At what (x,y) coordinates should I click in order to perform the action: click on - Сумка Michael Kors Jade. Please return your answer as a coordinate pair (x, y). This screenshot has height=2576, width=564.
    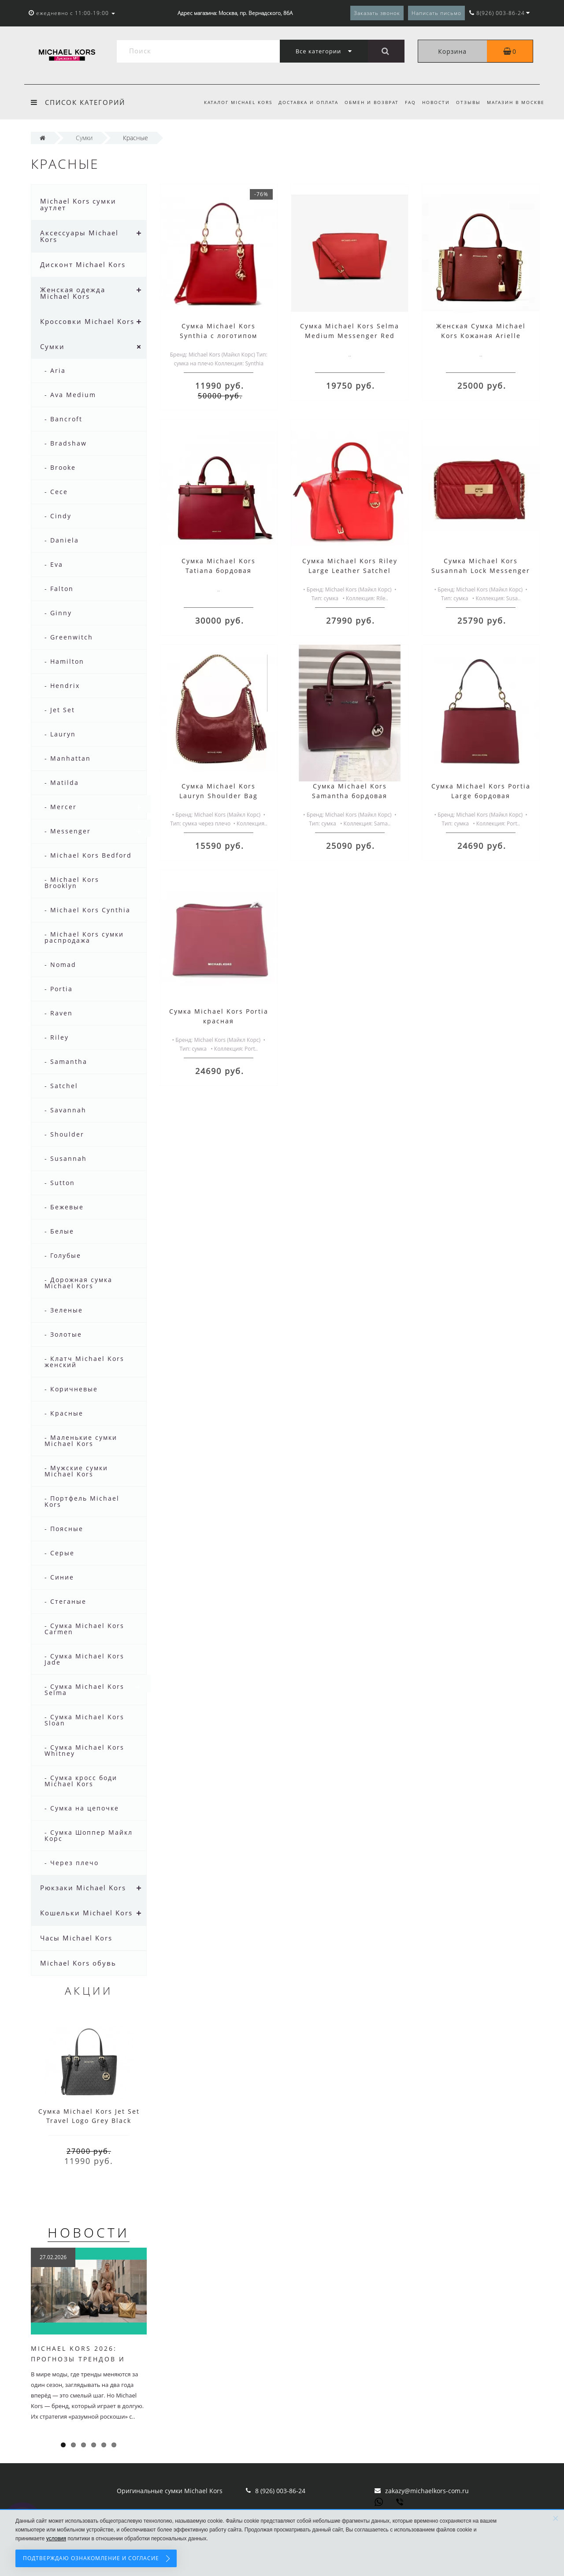
    Looking at the image, I should click on (84, 1659).